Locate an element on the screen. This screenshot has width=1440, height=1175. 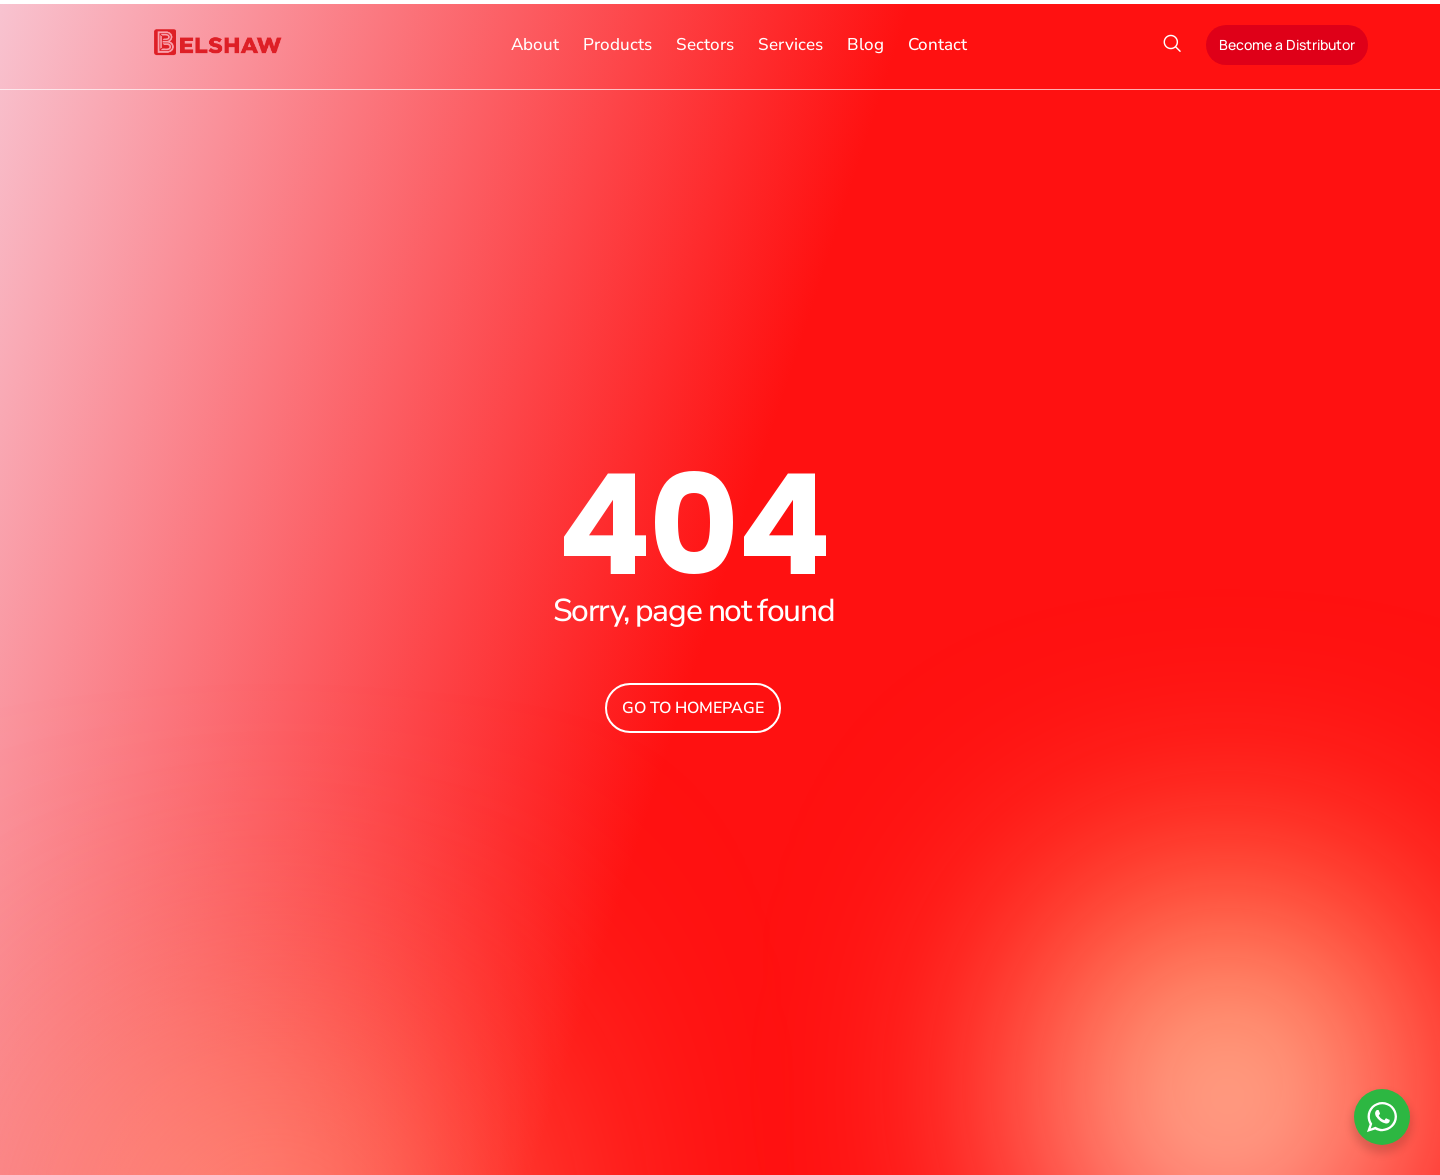
Products is located at coordinates (617, 44).